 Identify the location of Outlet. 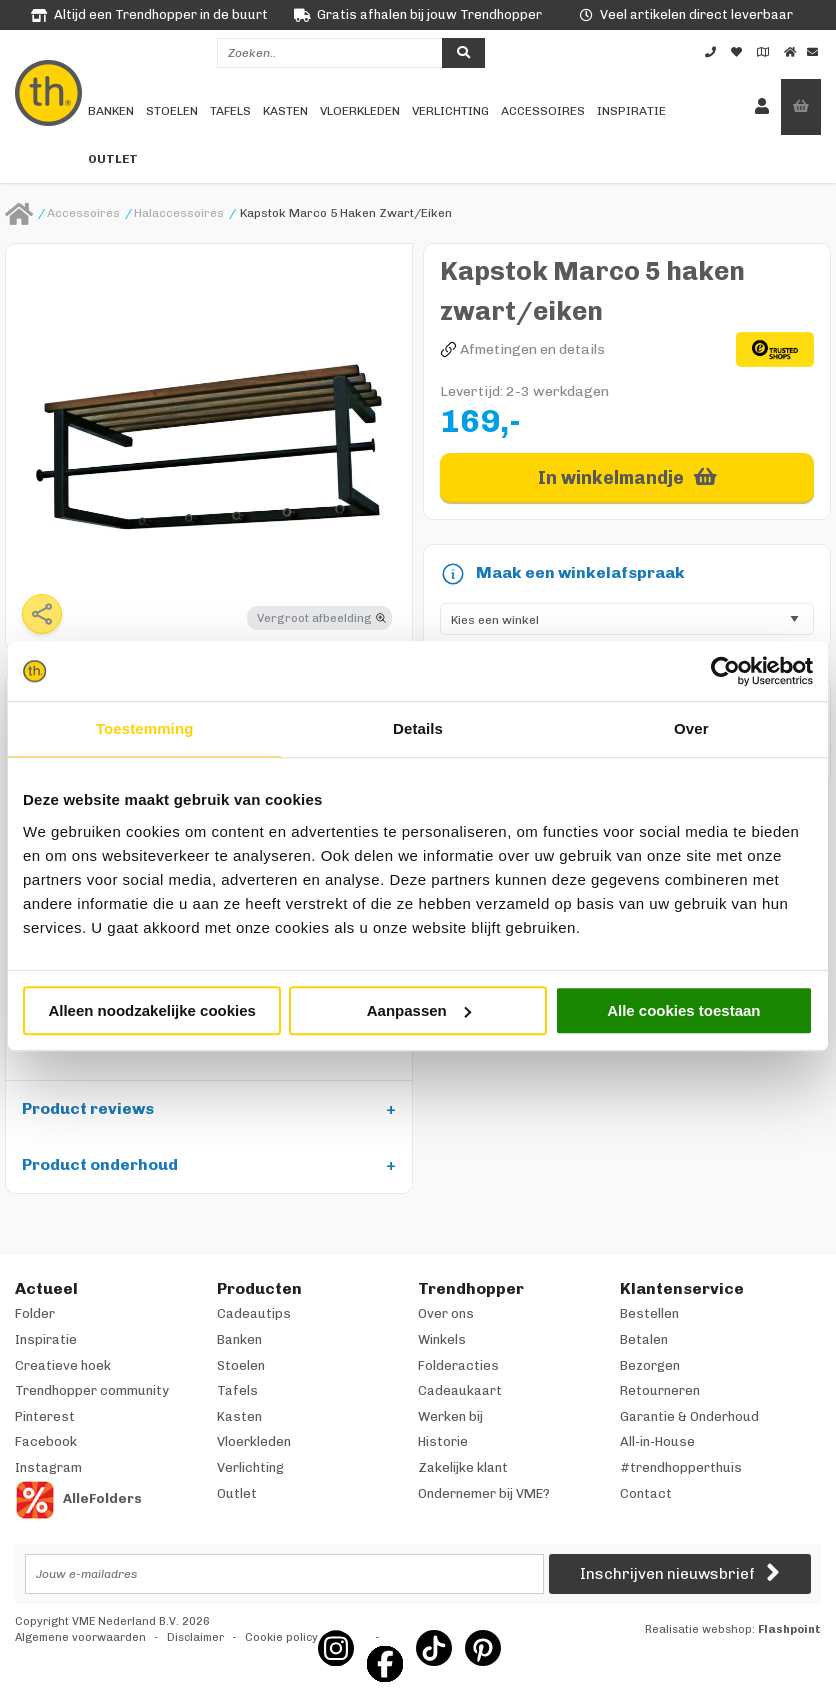
(113, 159).